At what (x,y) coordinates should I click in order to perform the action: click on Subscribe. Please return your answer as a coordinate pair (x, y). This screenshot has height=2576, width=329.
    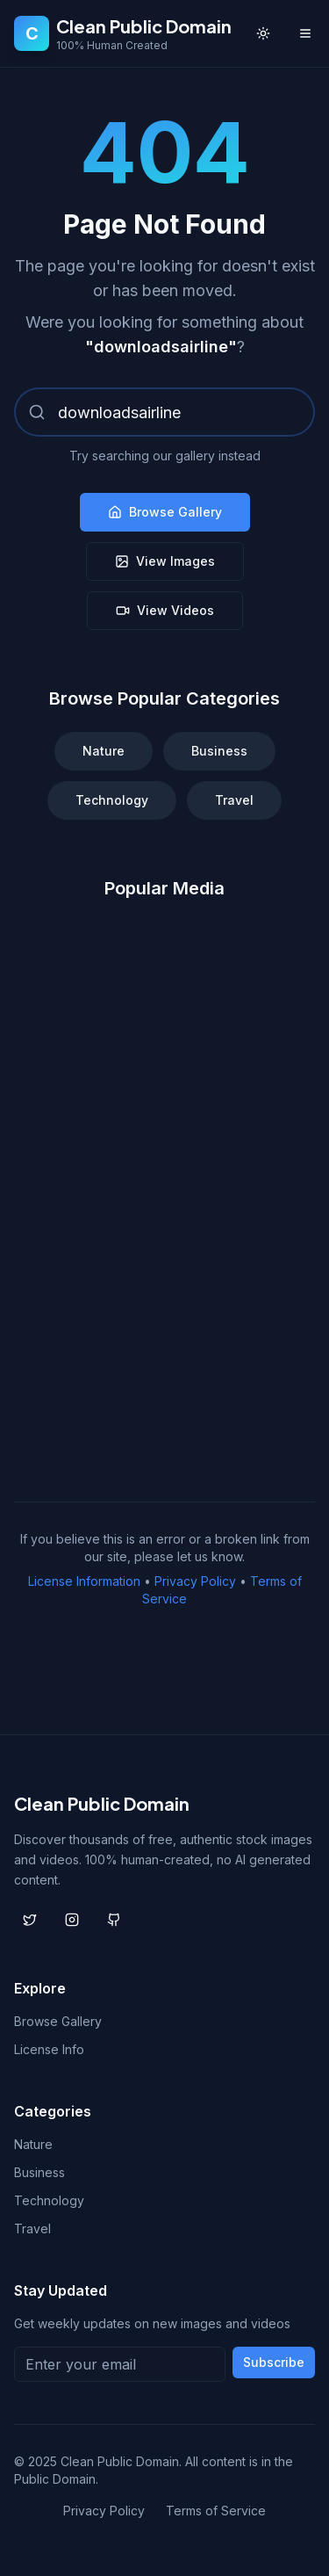
    Looking at the image, I should click on (273, 2362).